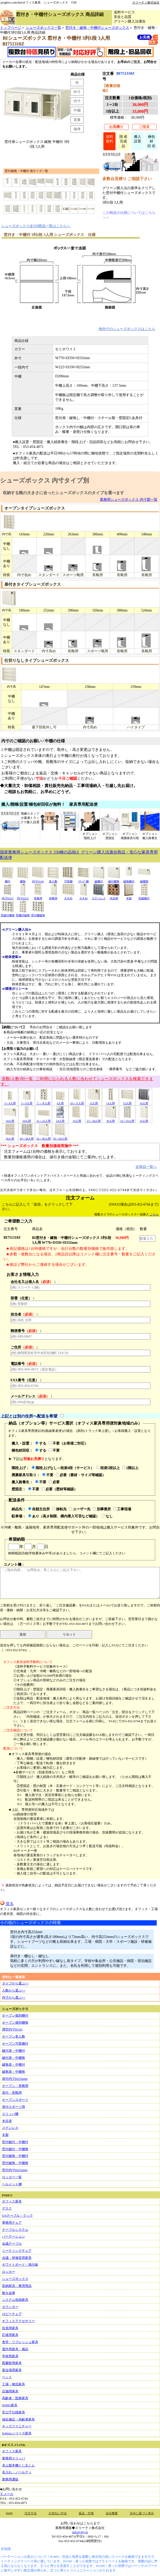 Image resolution: width=160 pixels, height=2576 pixels. Describe the element at coordinates (83, 880) in the screenshot. I see `ｽﾘｯﾊﾟ棚` at that location.